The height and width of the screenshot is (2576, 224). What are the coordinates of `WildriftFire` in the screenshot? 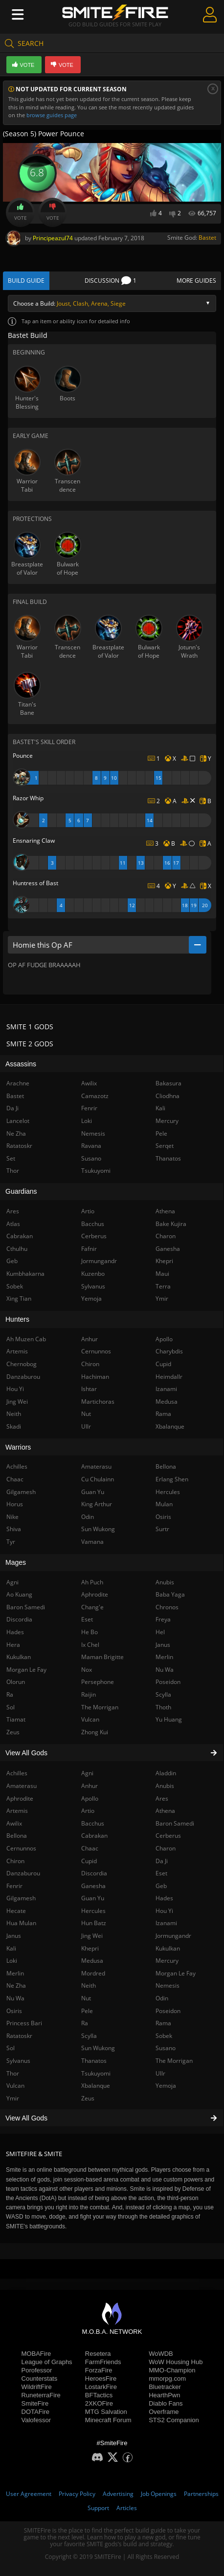 It's located at (37, 2386).